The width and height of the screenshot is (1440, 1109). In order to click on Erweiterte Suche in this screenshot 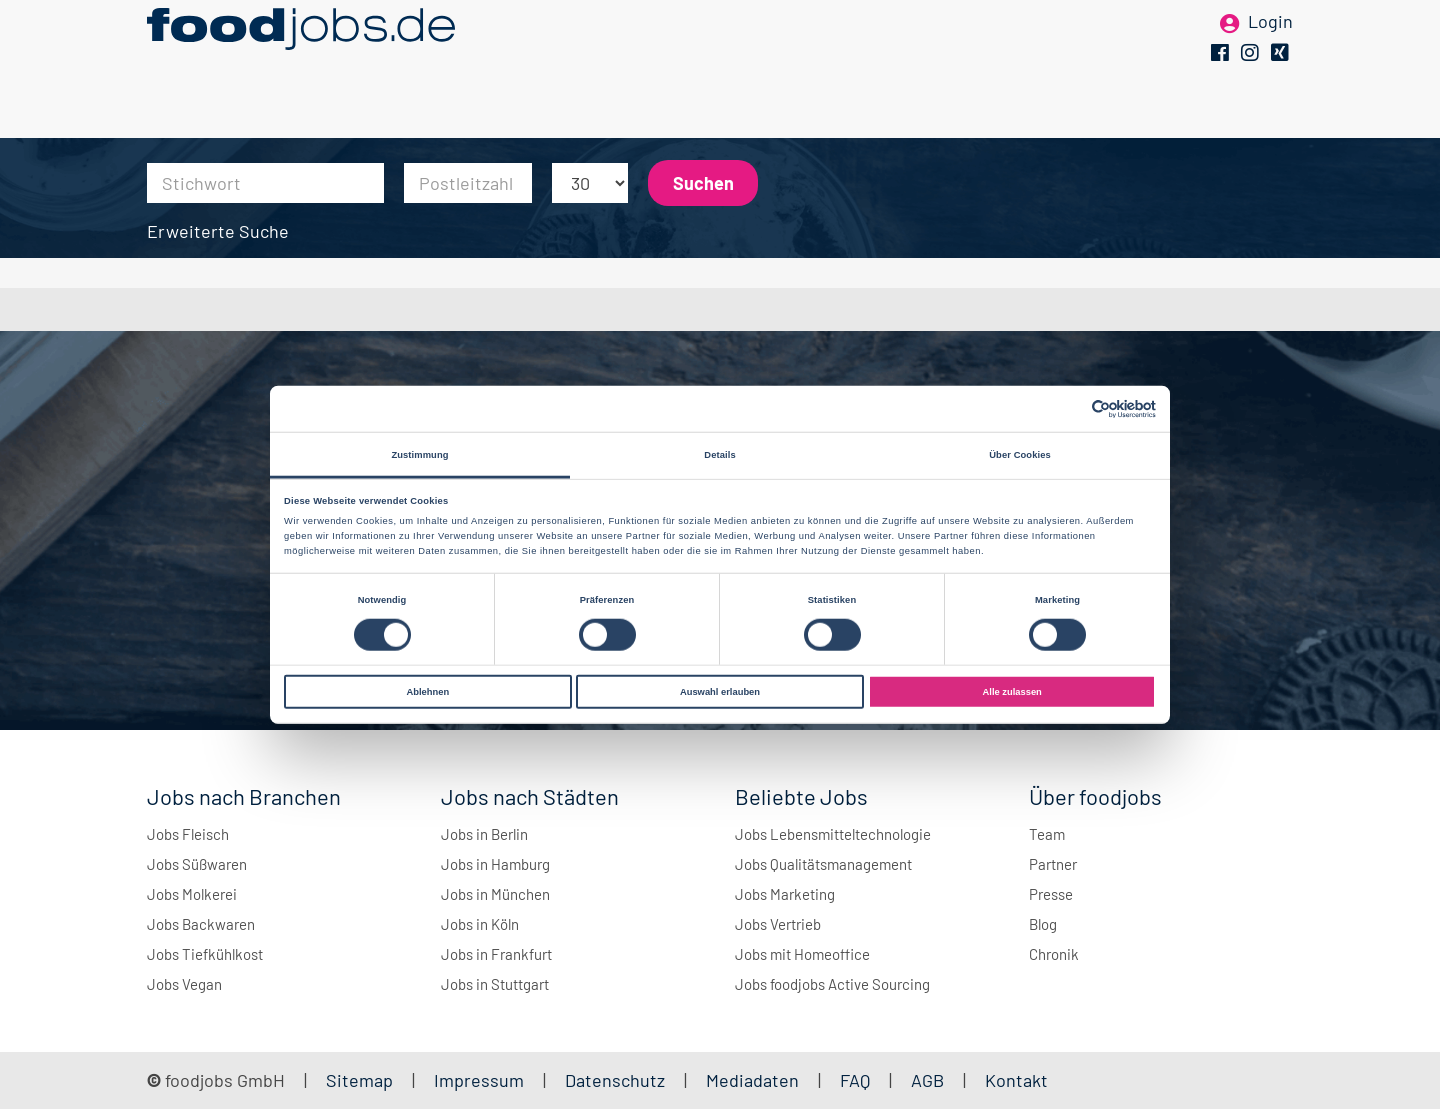, I will do `click(218, 231)`.